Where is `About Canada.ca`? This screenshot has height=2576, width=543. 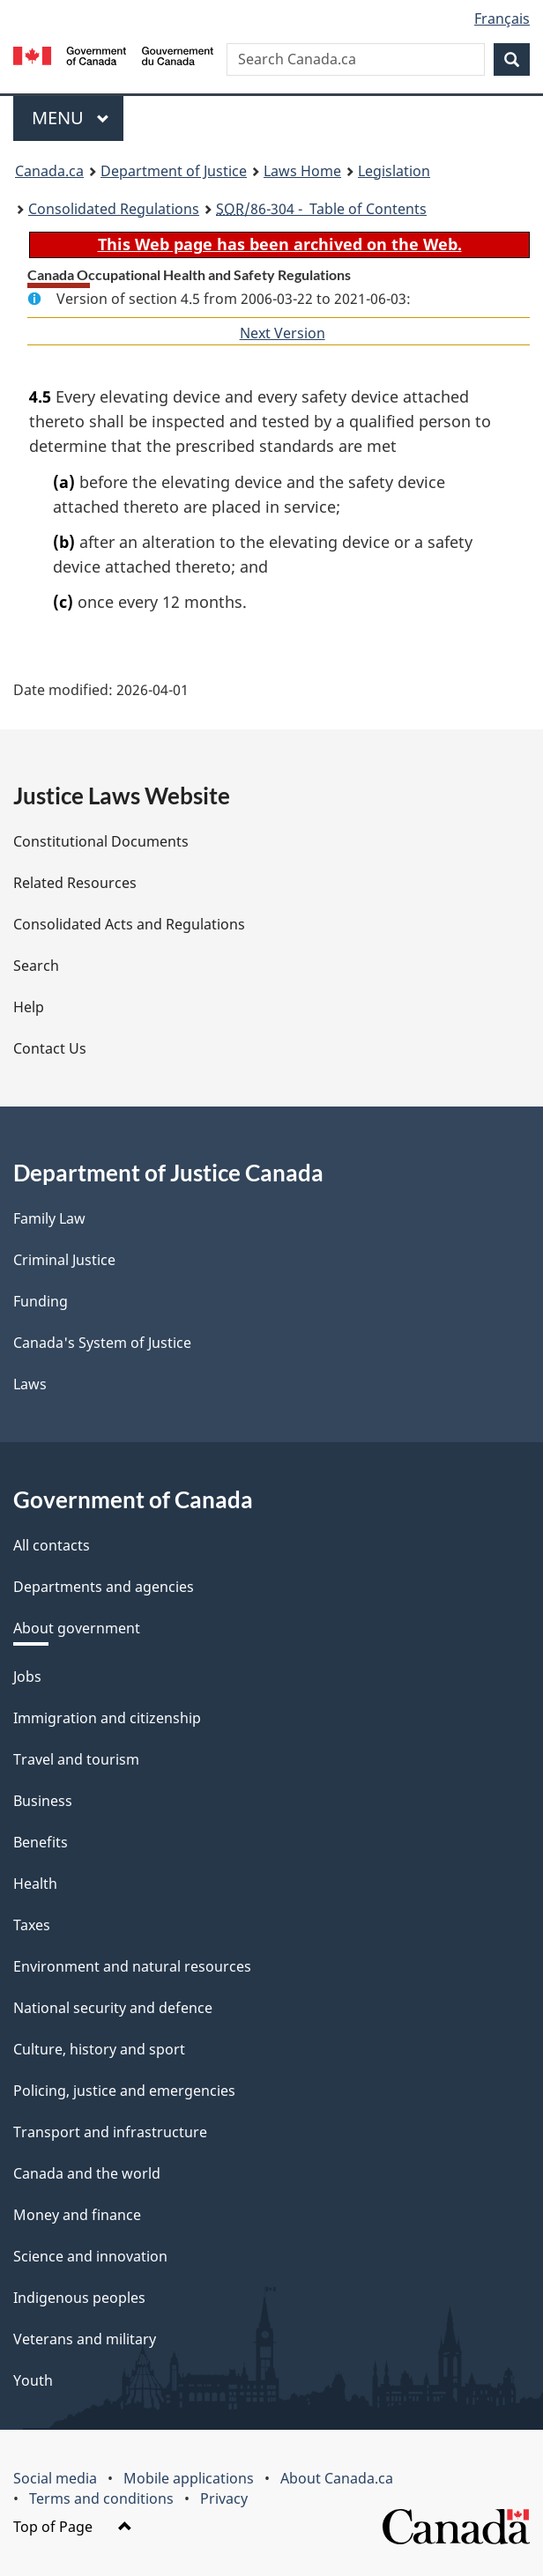 About Canada.ca is located at coordinates (336, 2478).